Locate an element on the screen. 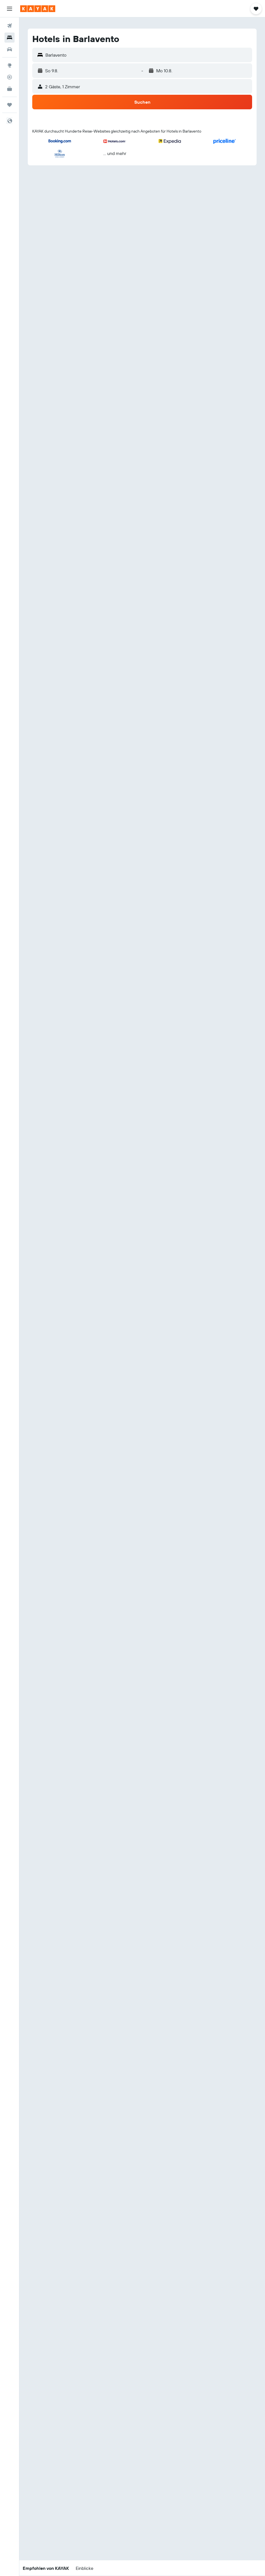 The image size is (265, 2576). [Zur kayak-Startseite] is located at coordinates (37, 8).